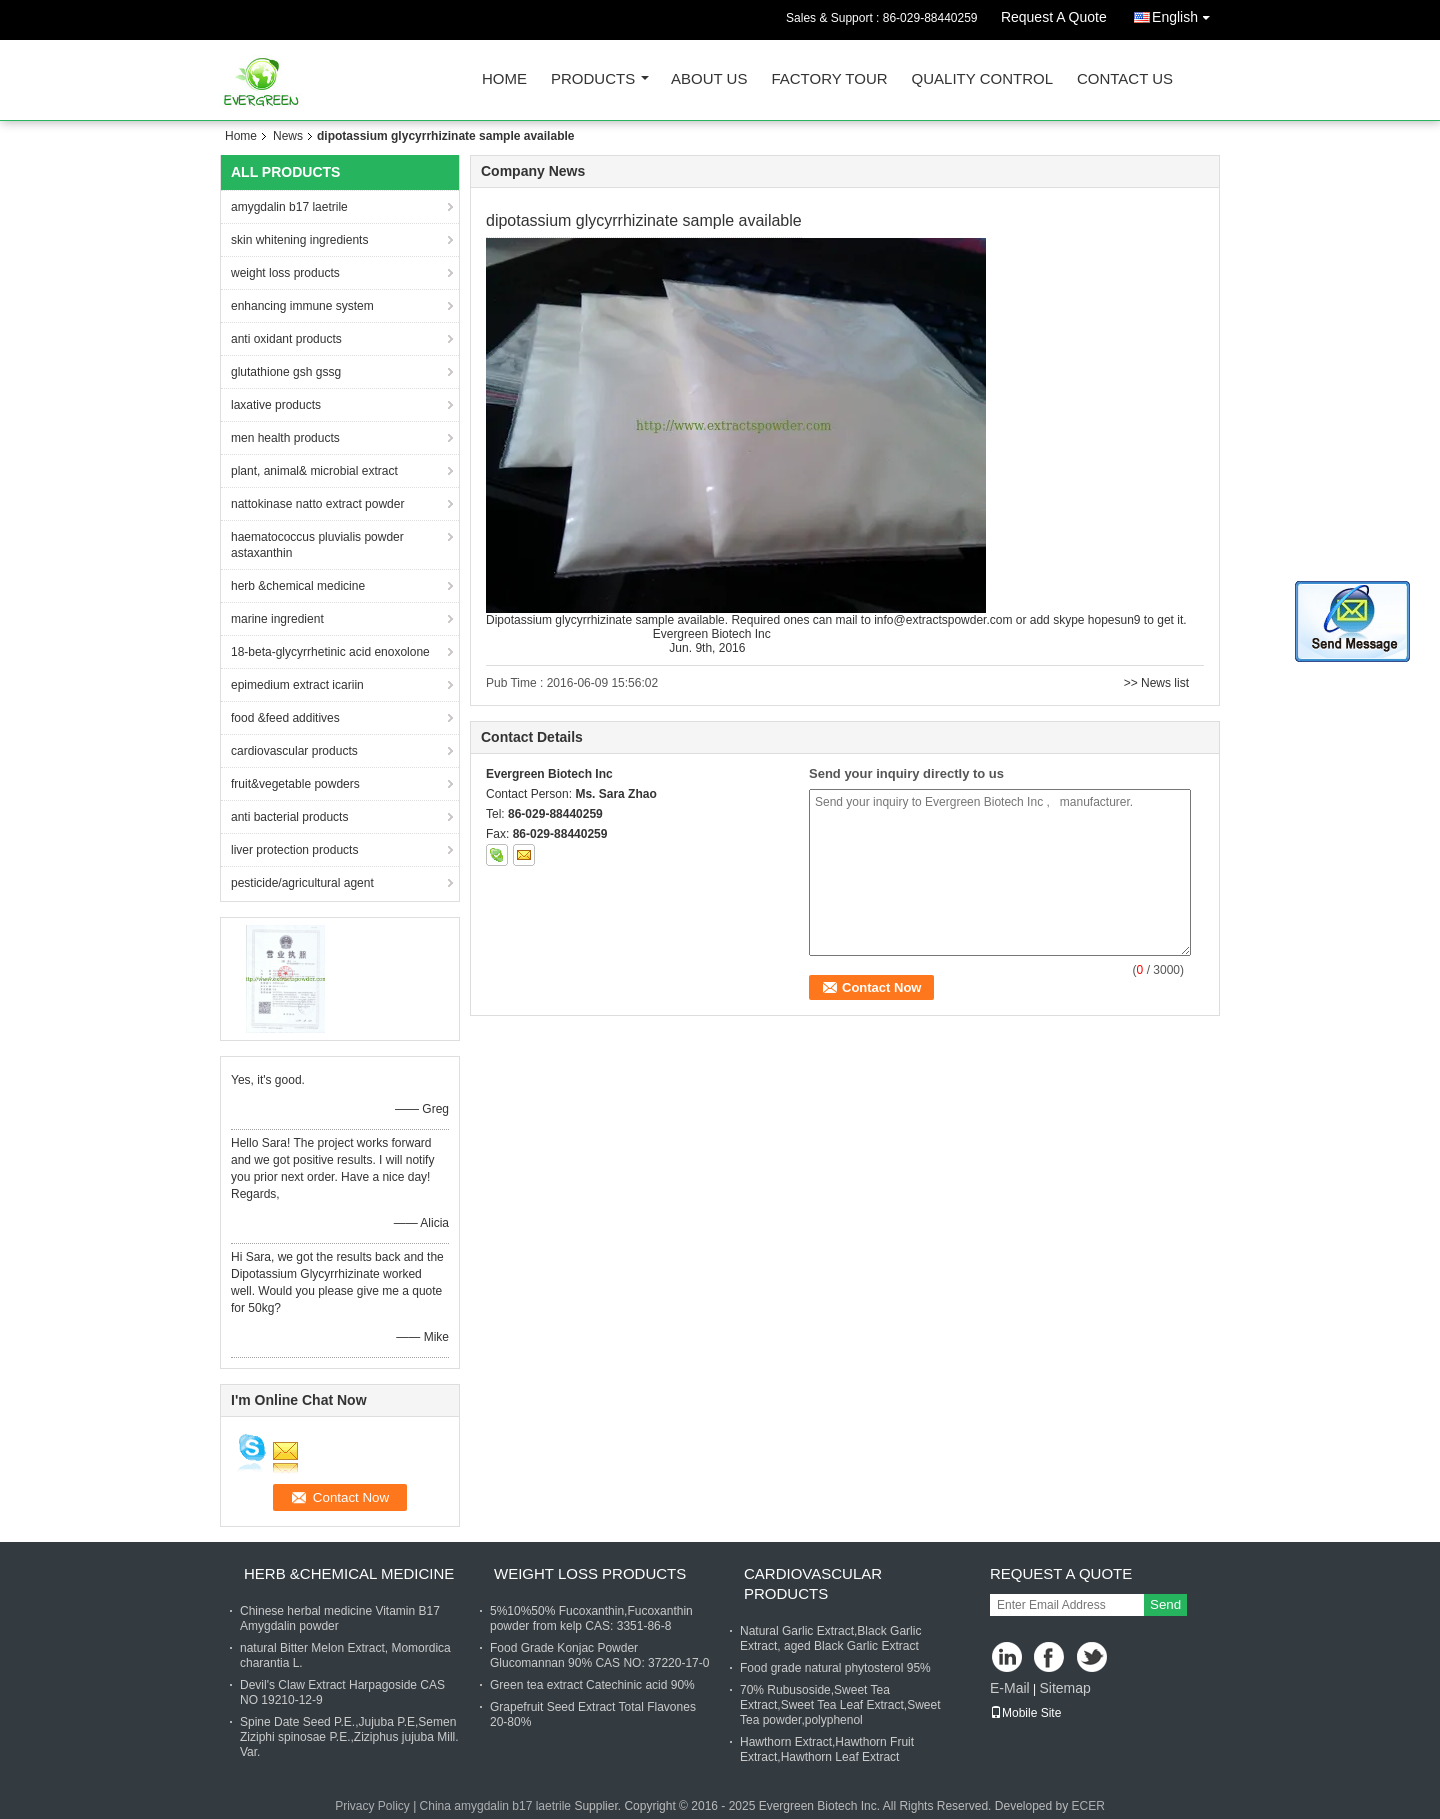  Describe the element at coordinates (295, 784) in the screenshot. I see `fruit&vegetable powders` at that location.